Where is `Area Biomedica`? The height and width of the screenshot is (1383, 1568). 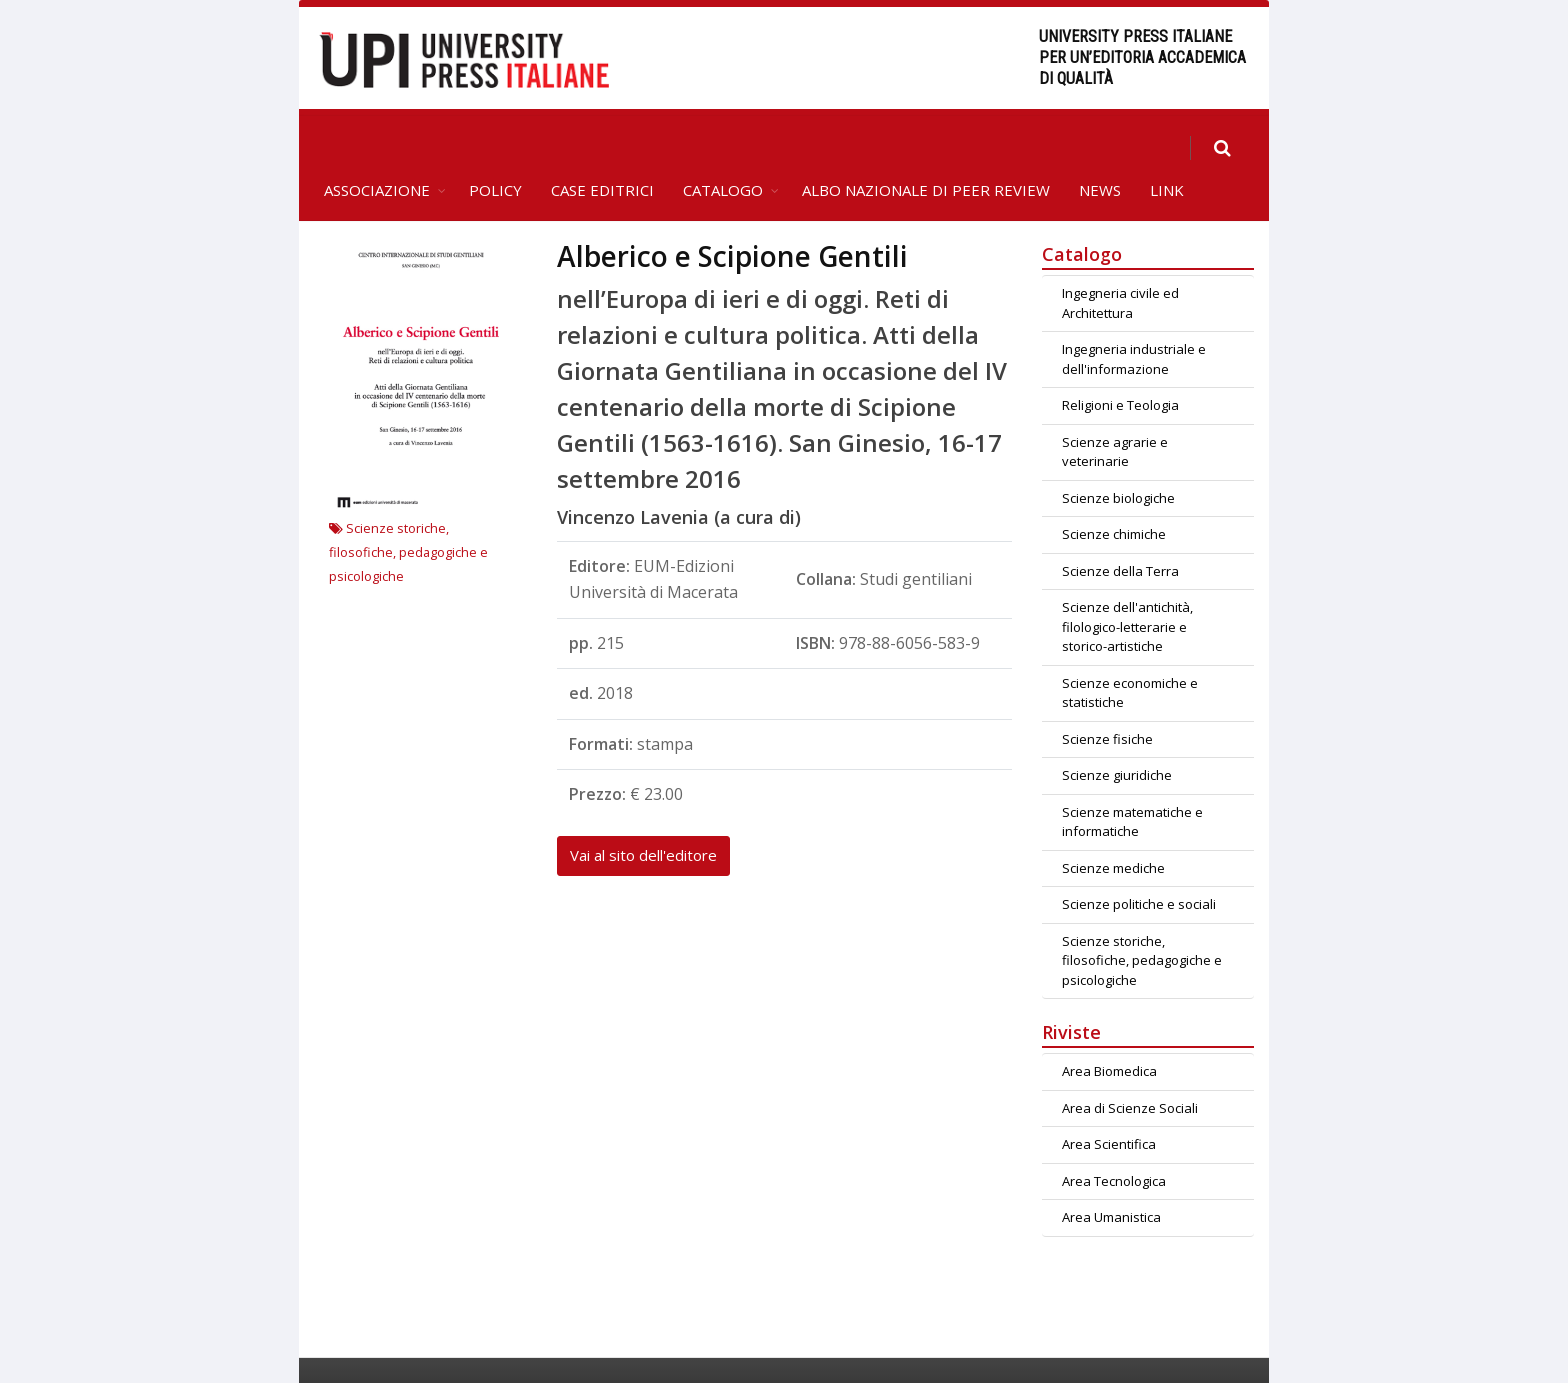
Area Biomedica is located at coordinates (1109, 1027).